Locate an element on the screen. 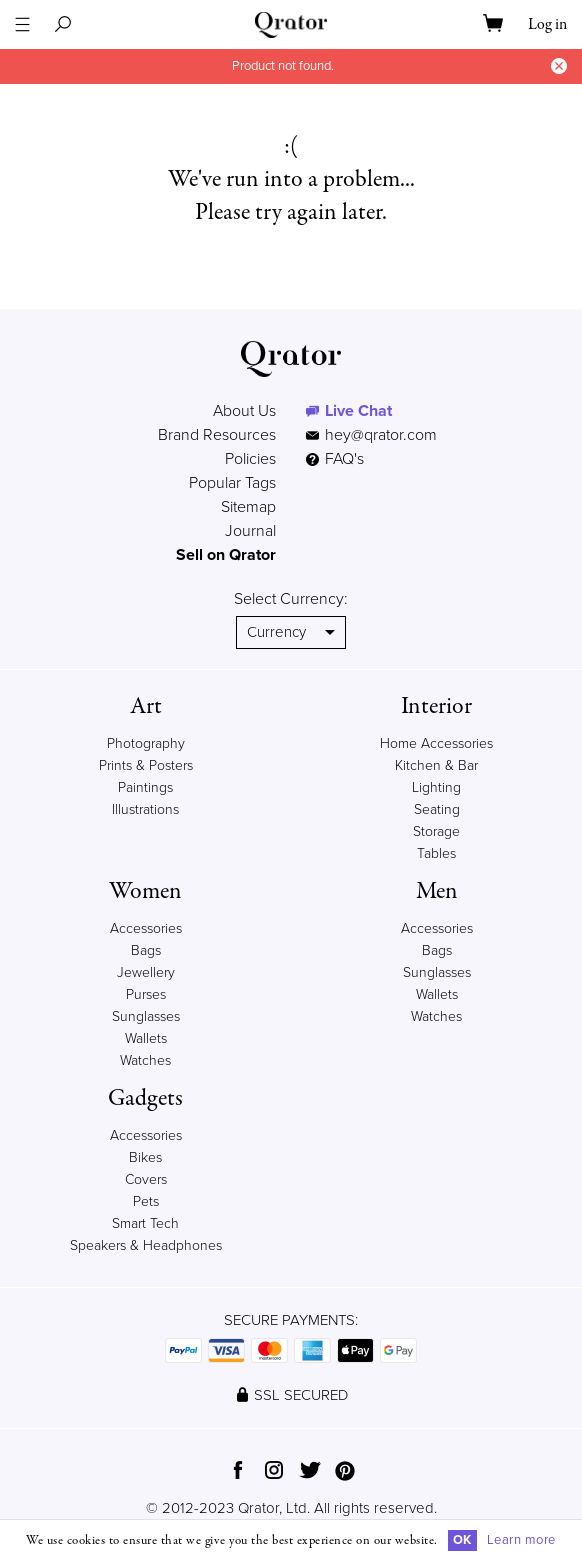 This screenshot has height=1561, width=582. Lighting is located at coordinates (436, 787).